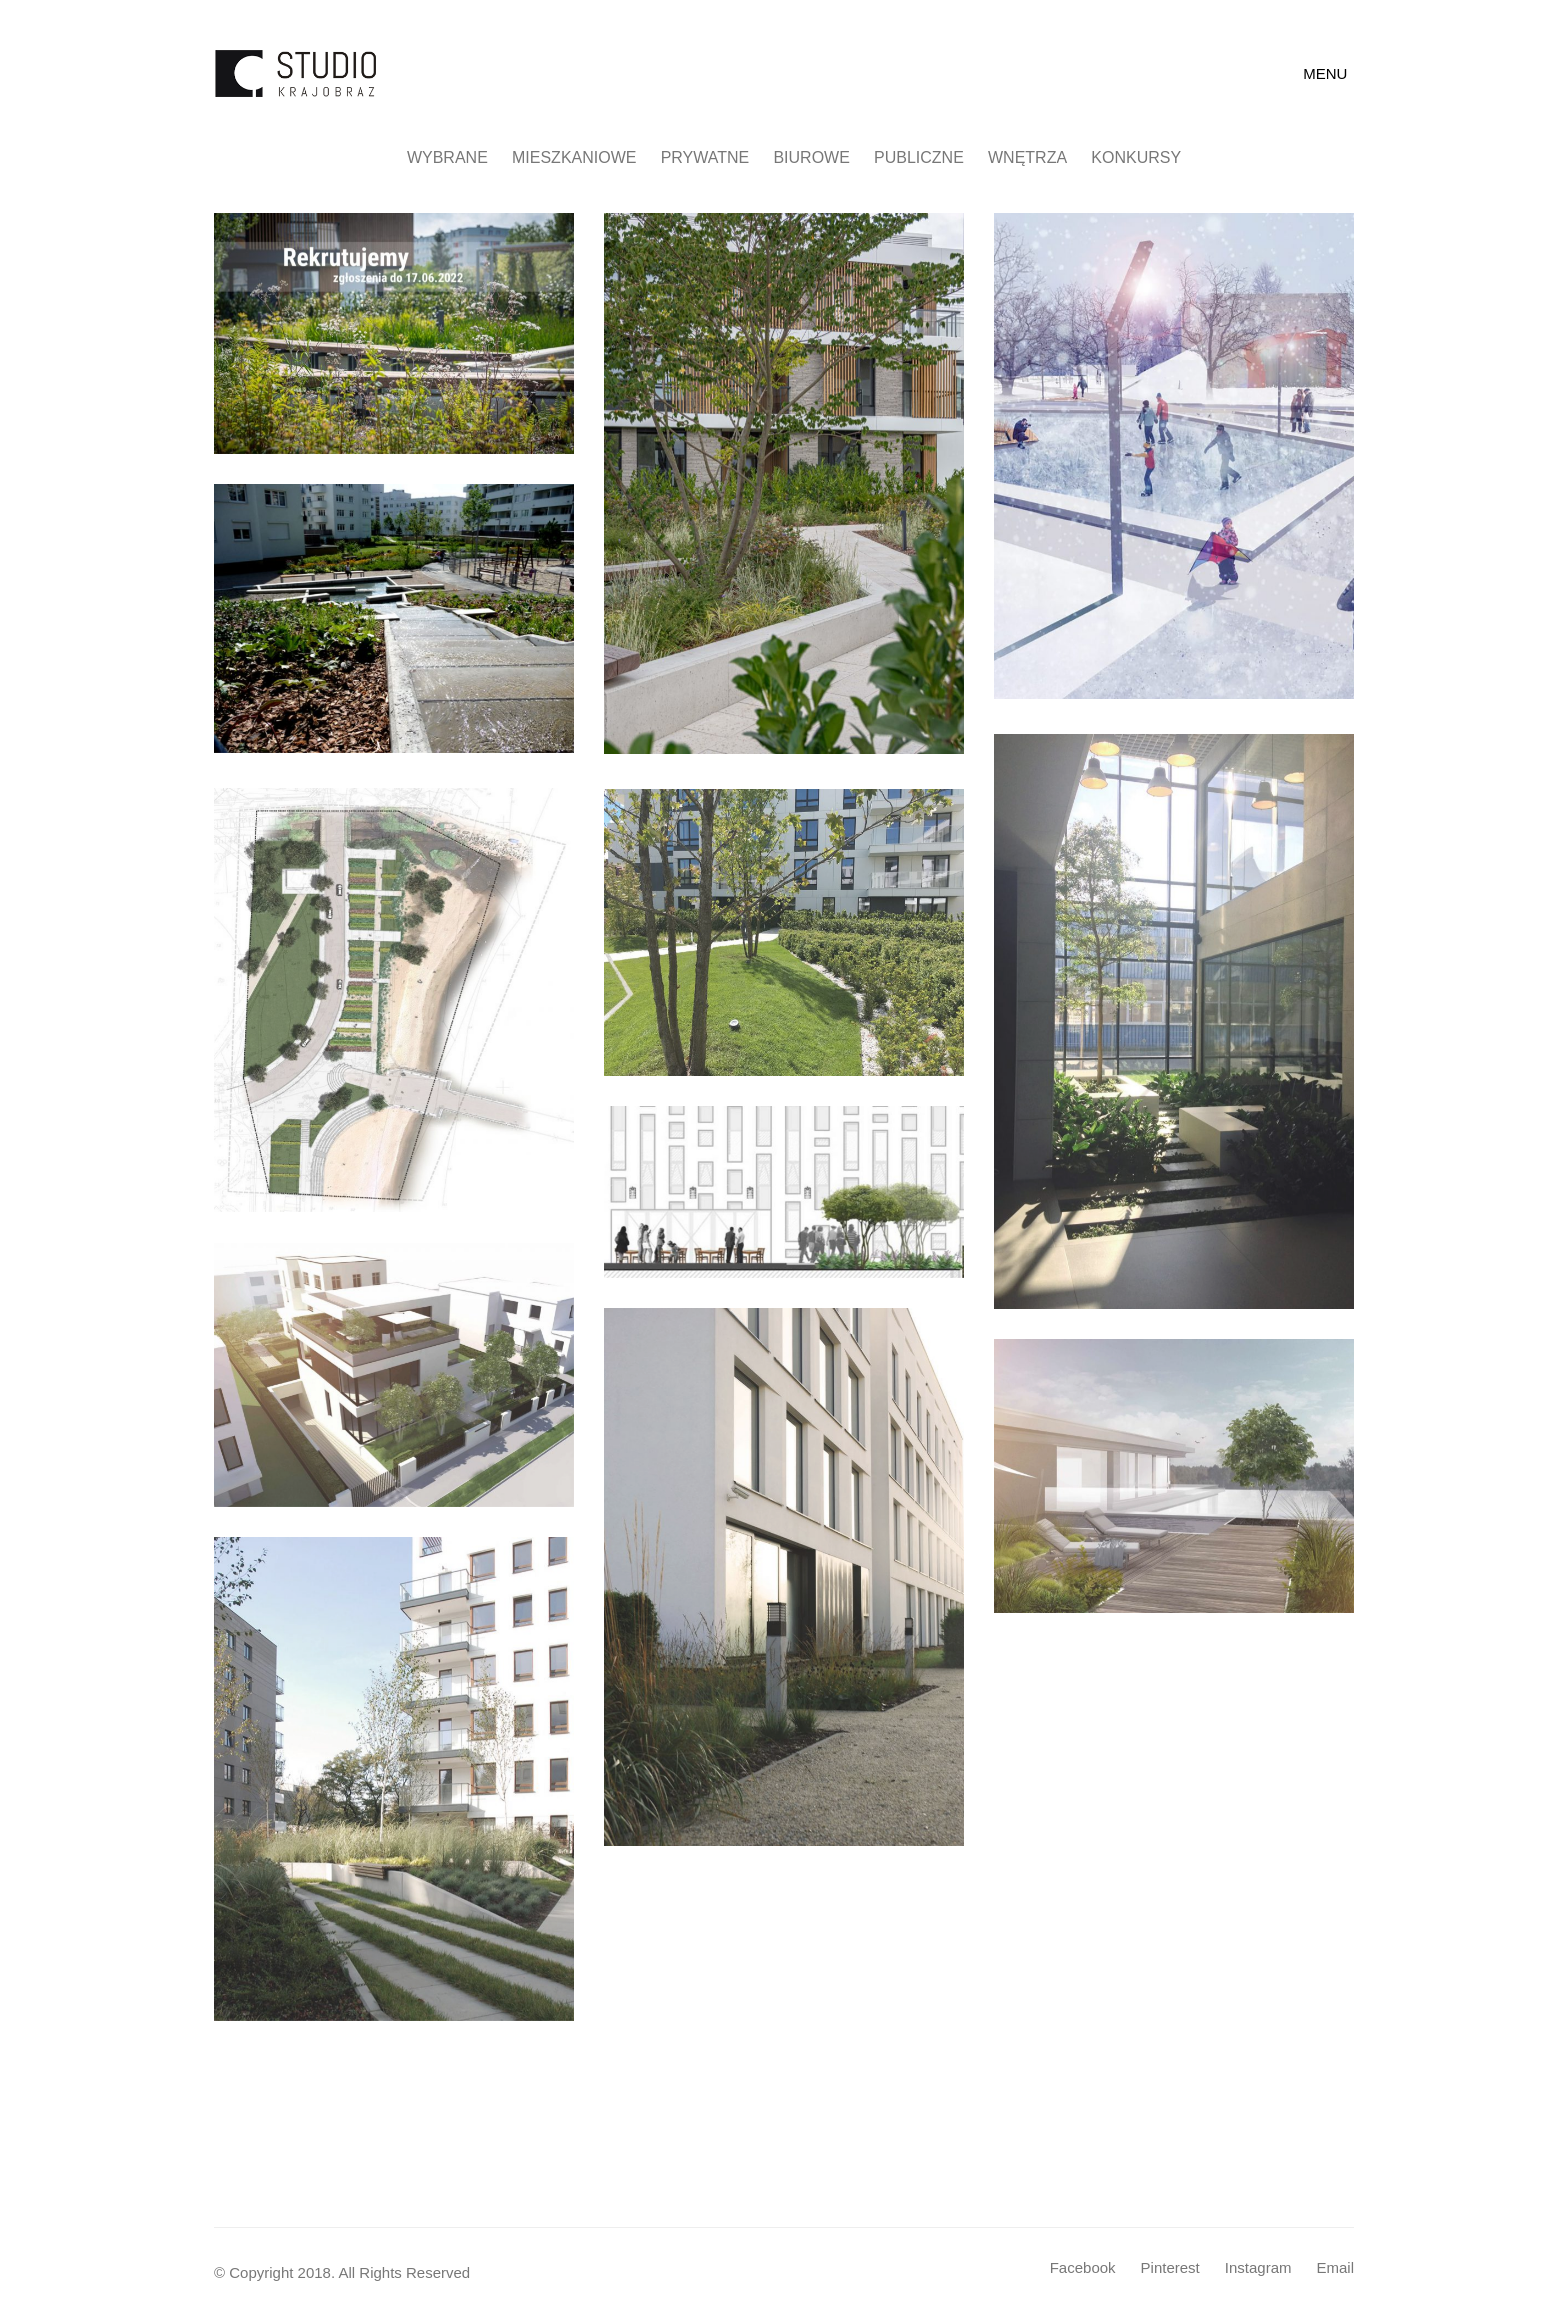  What do you see at coordinates (1083, 2268) in the screenshot?
I see `[Facebook]` at bounding box center [1083, 2268].